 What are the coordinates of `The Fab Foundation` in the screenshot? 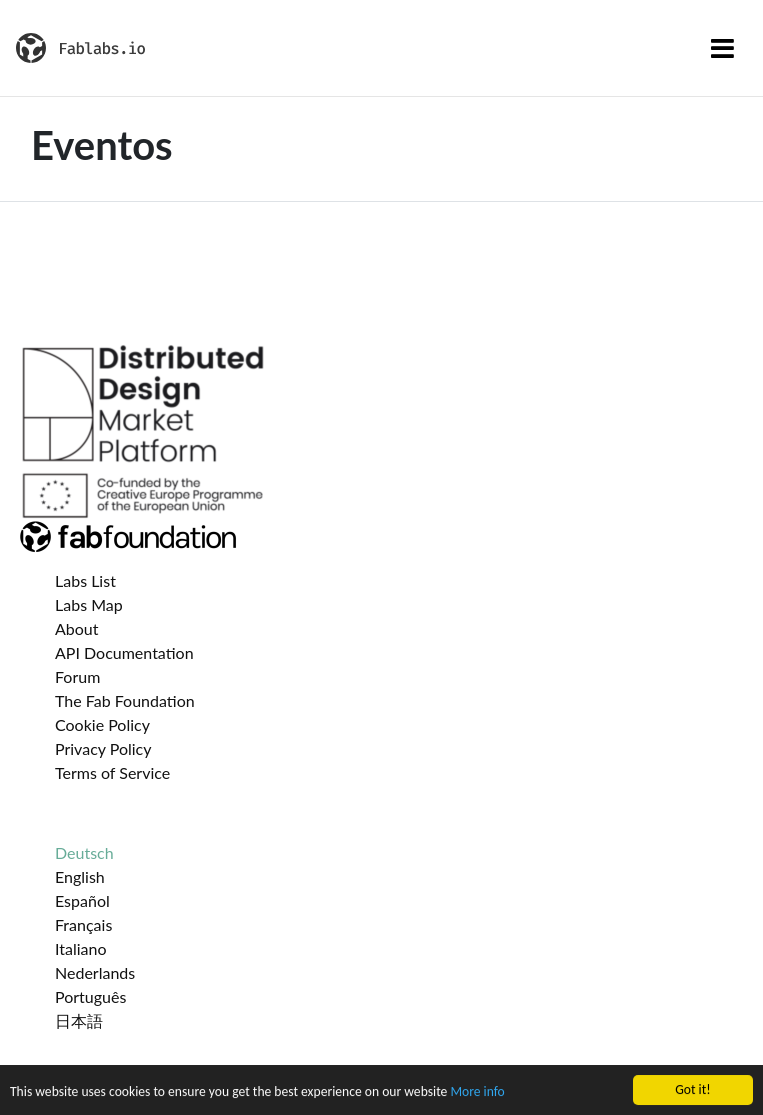 It's located at (125, 700).